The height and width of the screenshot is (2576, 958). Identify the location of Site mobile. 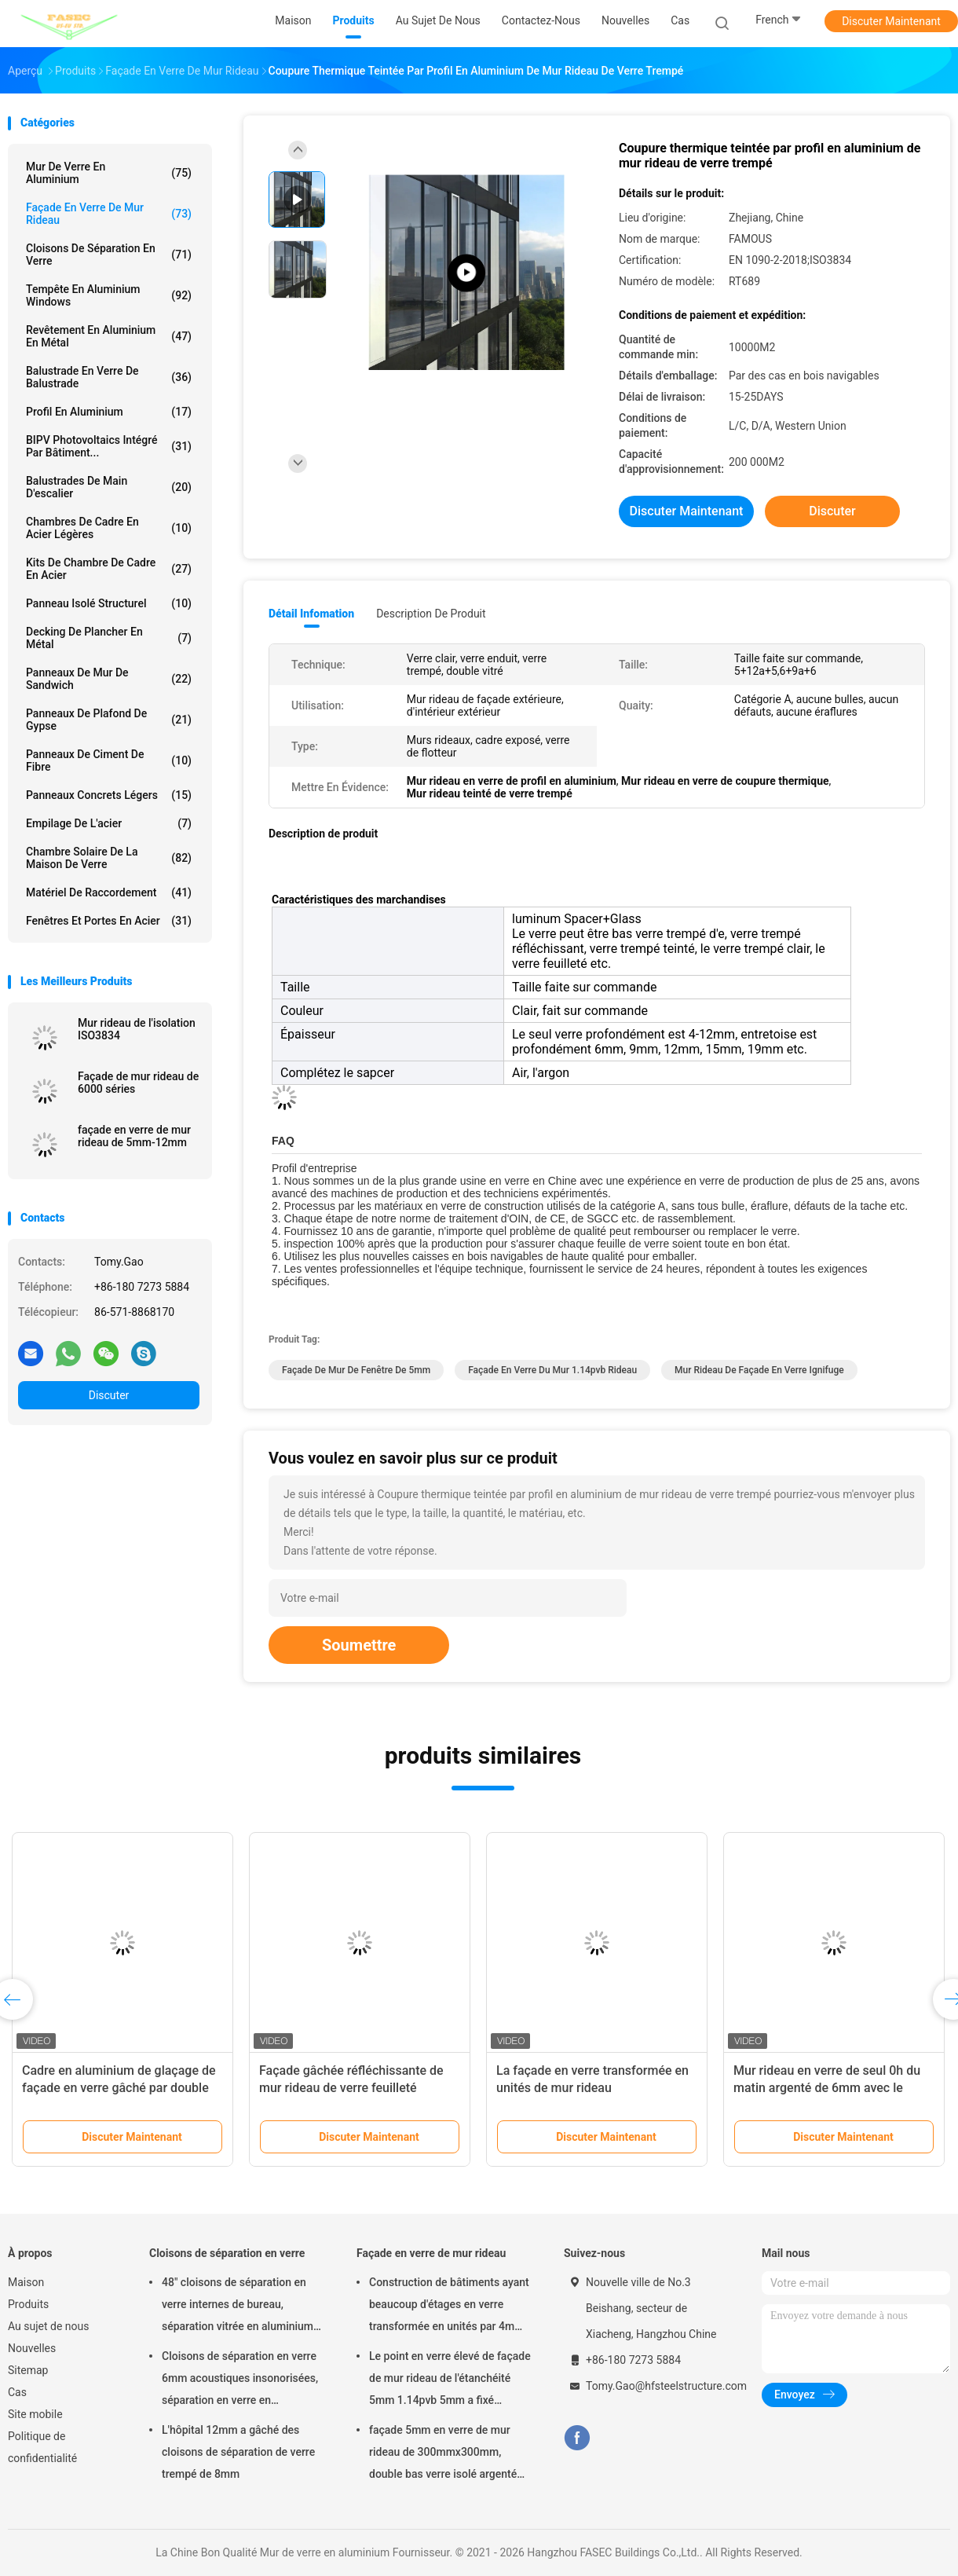
(35, 2414).